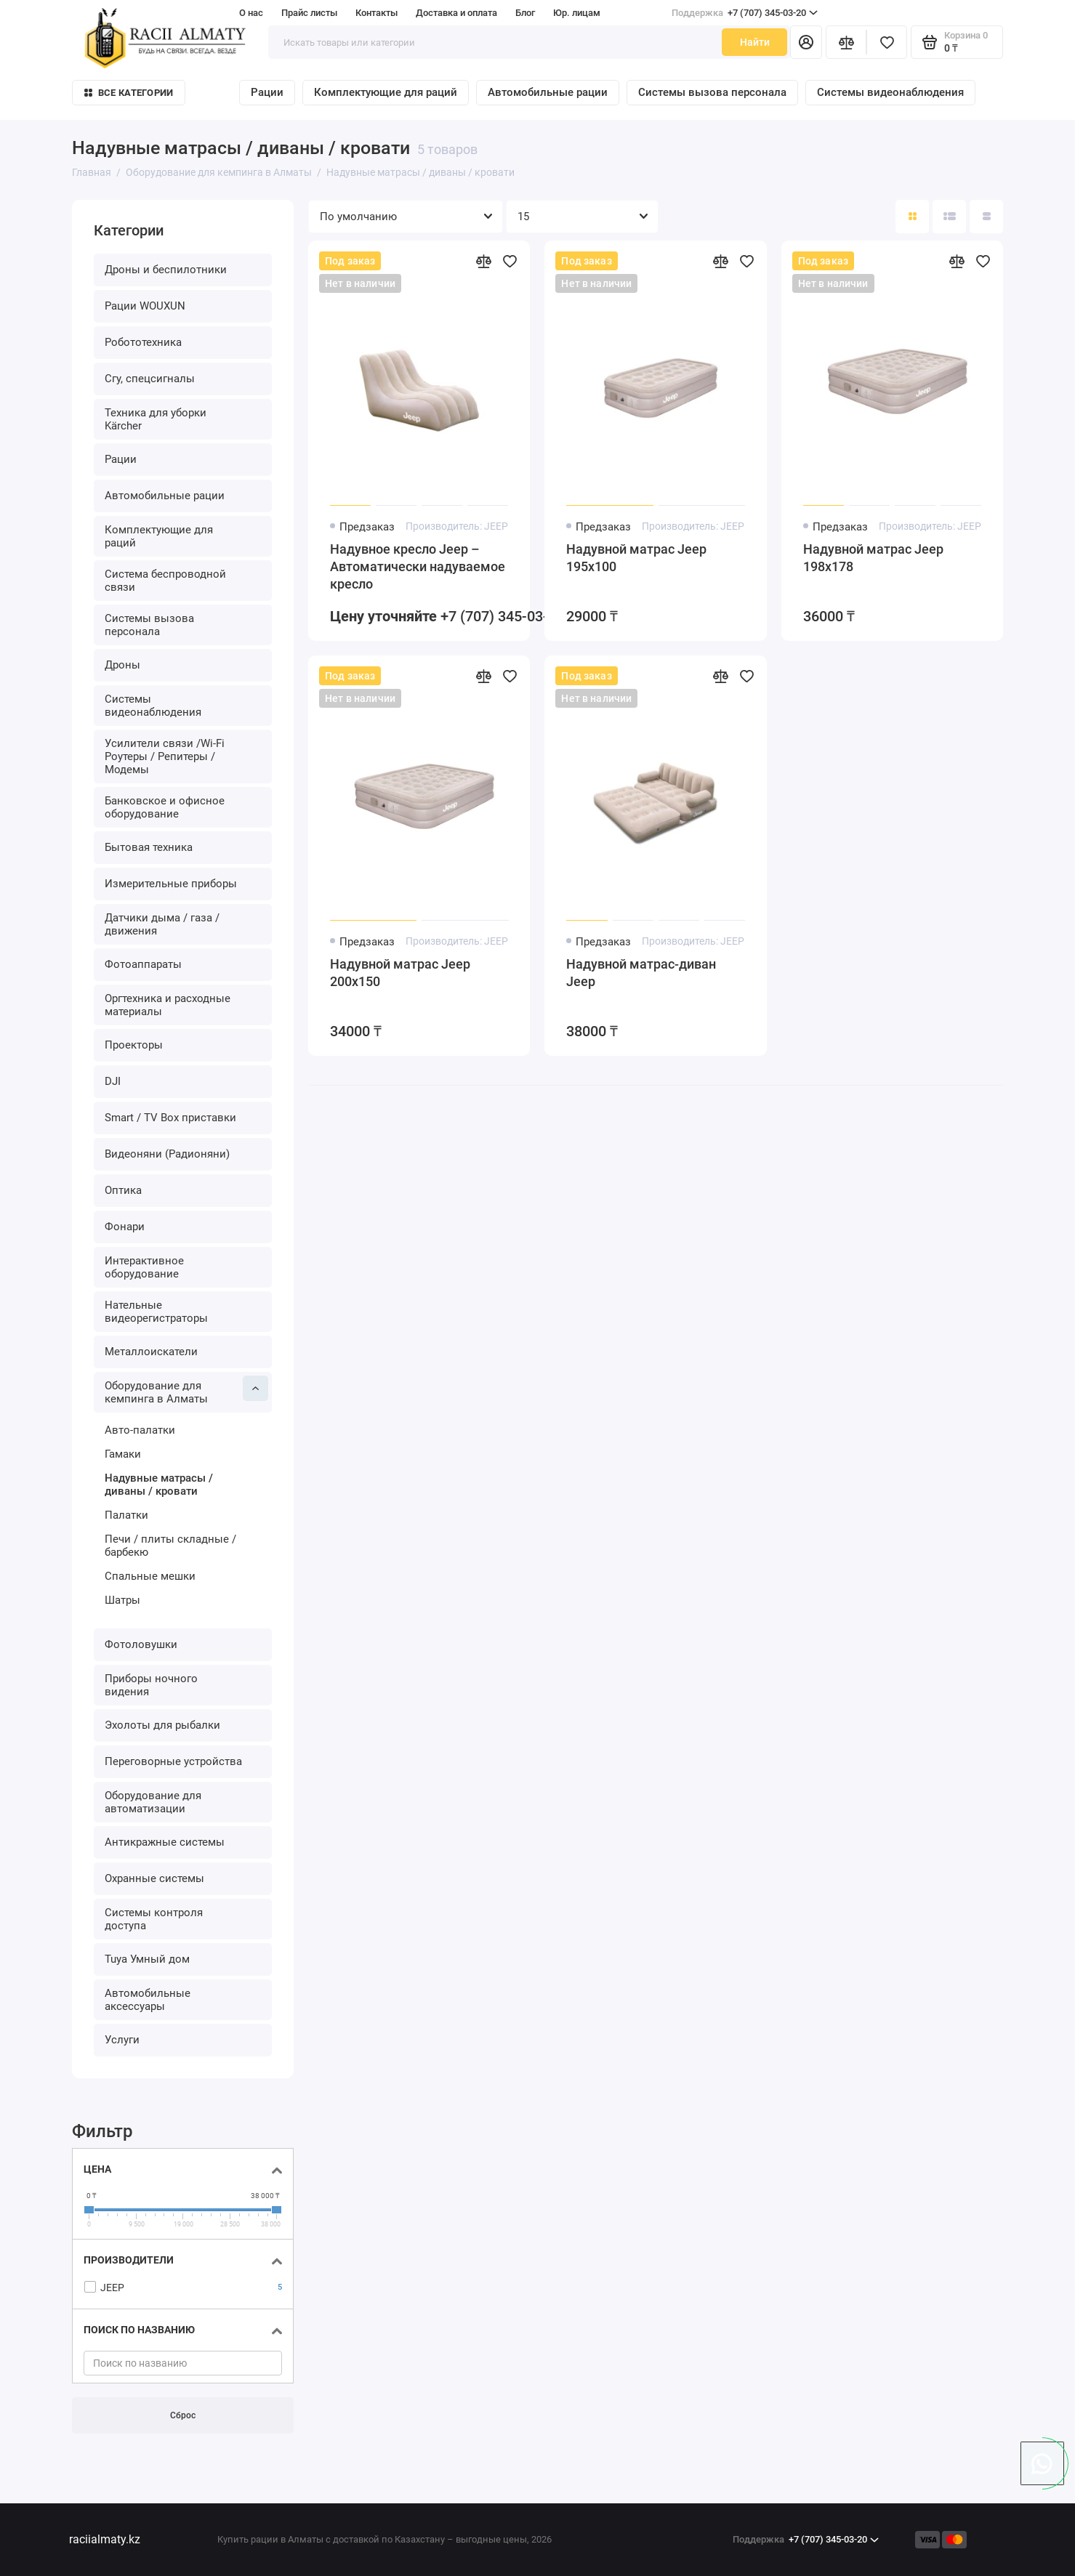  What do you see at coordinates (122, 2039) in the screenshot?
I see `Услуги` at bounding box center [122, 2039].